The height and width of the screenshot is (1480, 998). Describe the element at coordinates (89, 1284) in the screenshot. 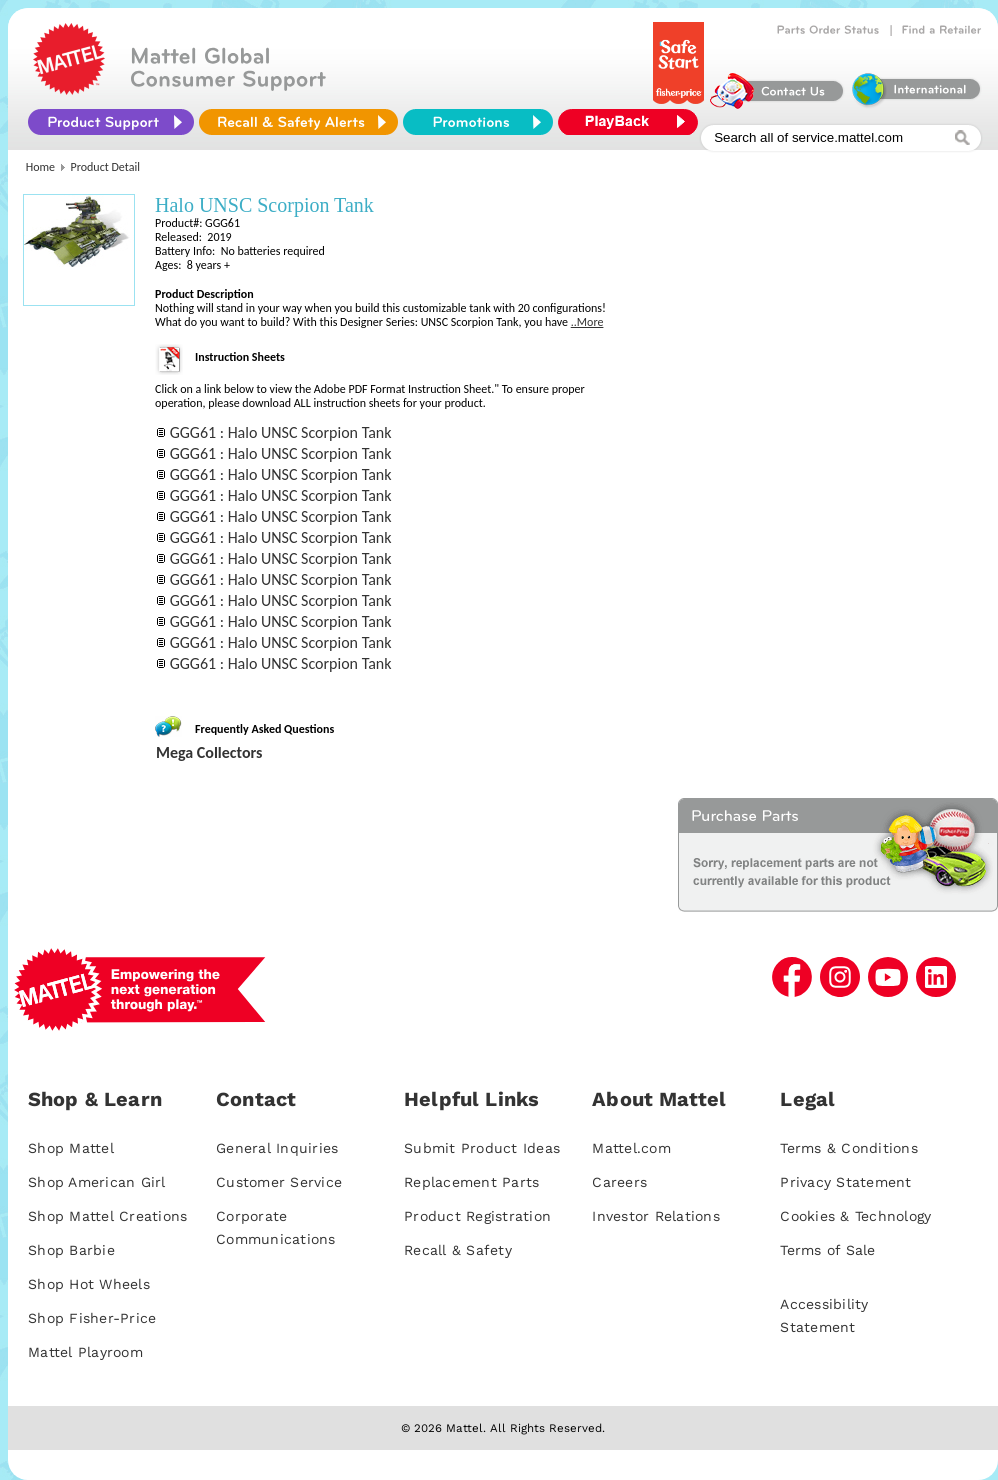

I see `Shop Hot Wheels` at that location.